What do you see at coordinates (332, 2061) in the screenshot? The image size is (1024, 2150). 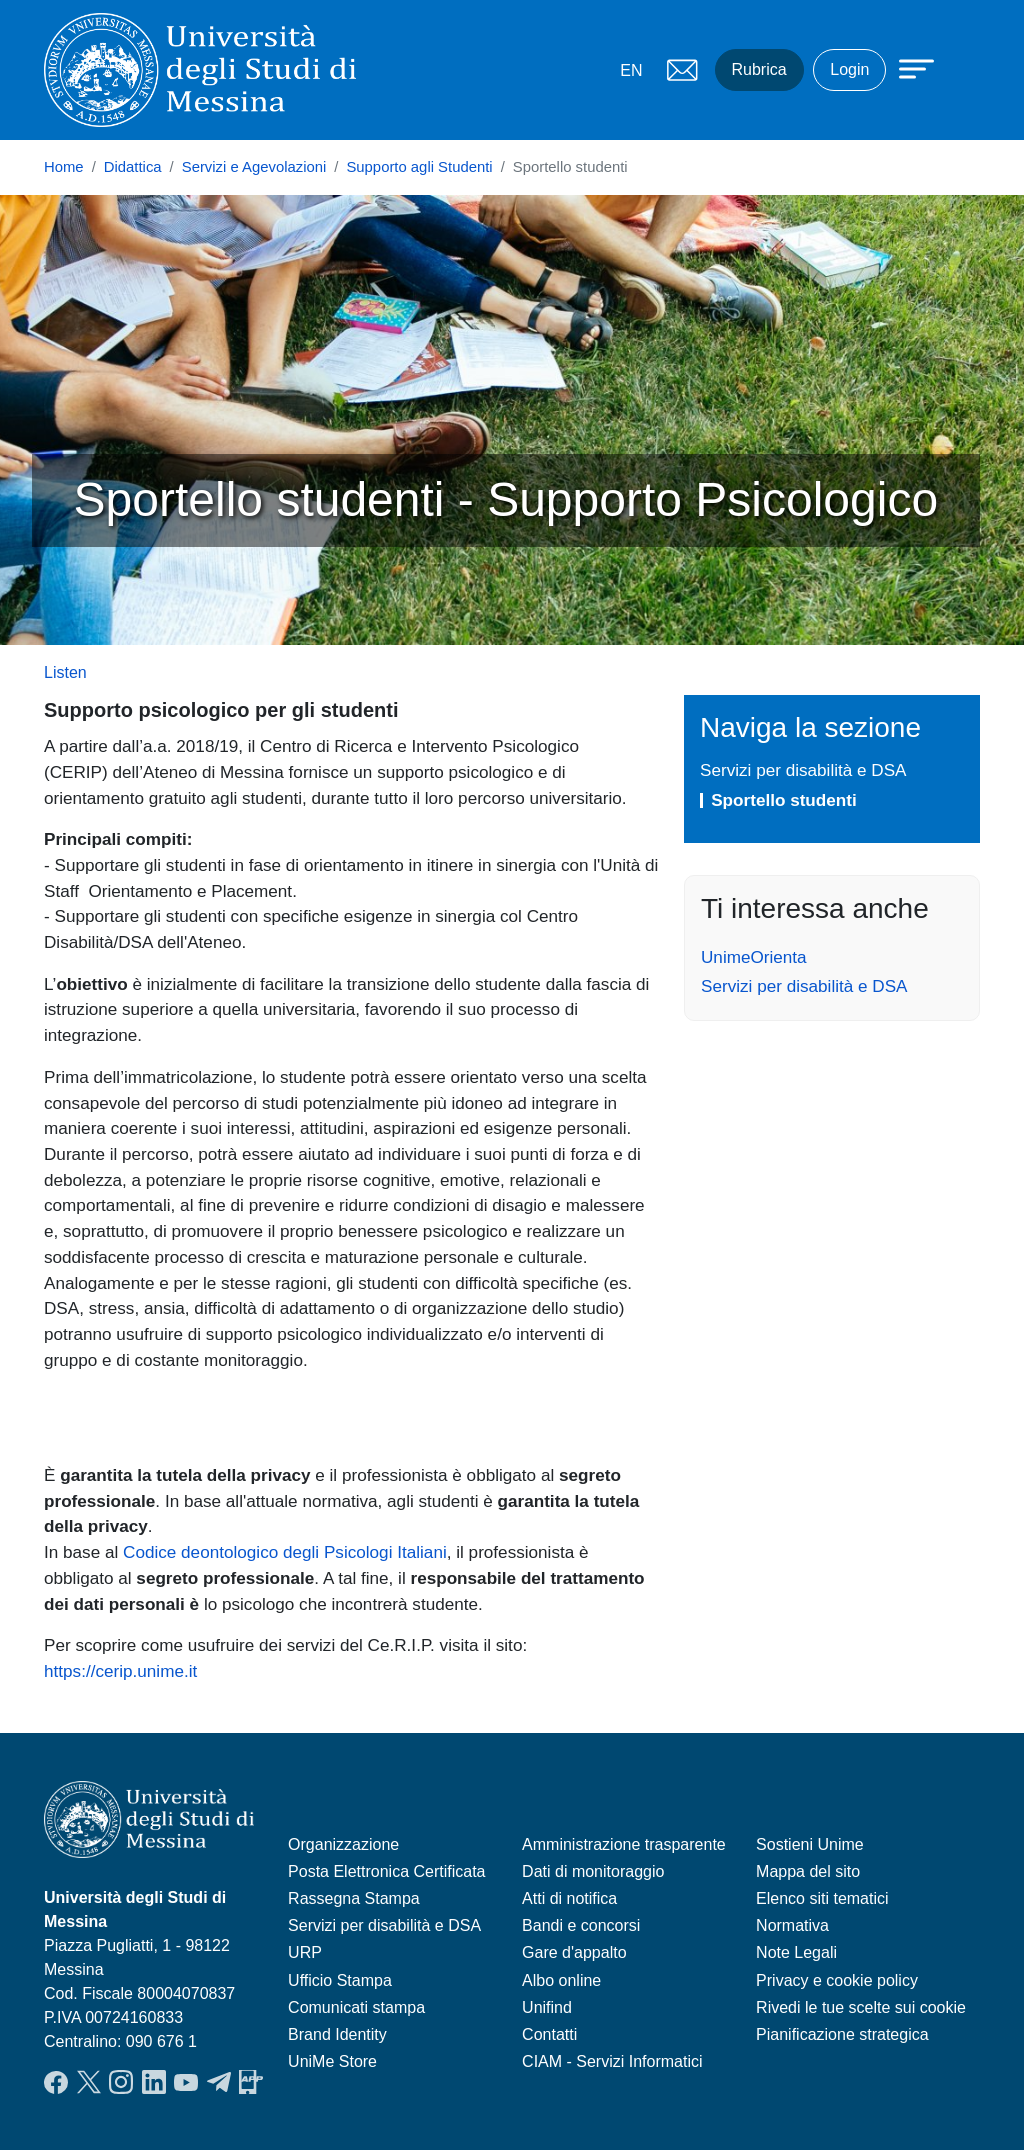 I see `UniMe Store` at bounding box center [332, 2061].